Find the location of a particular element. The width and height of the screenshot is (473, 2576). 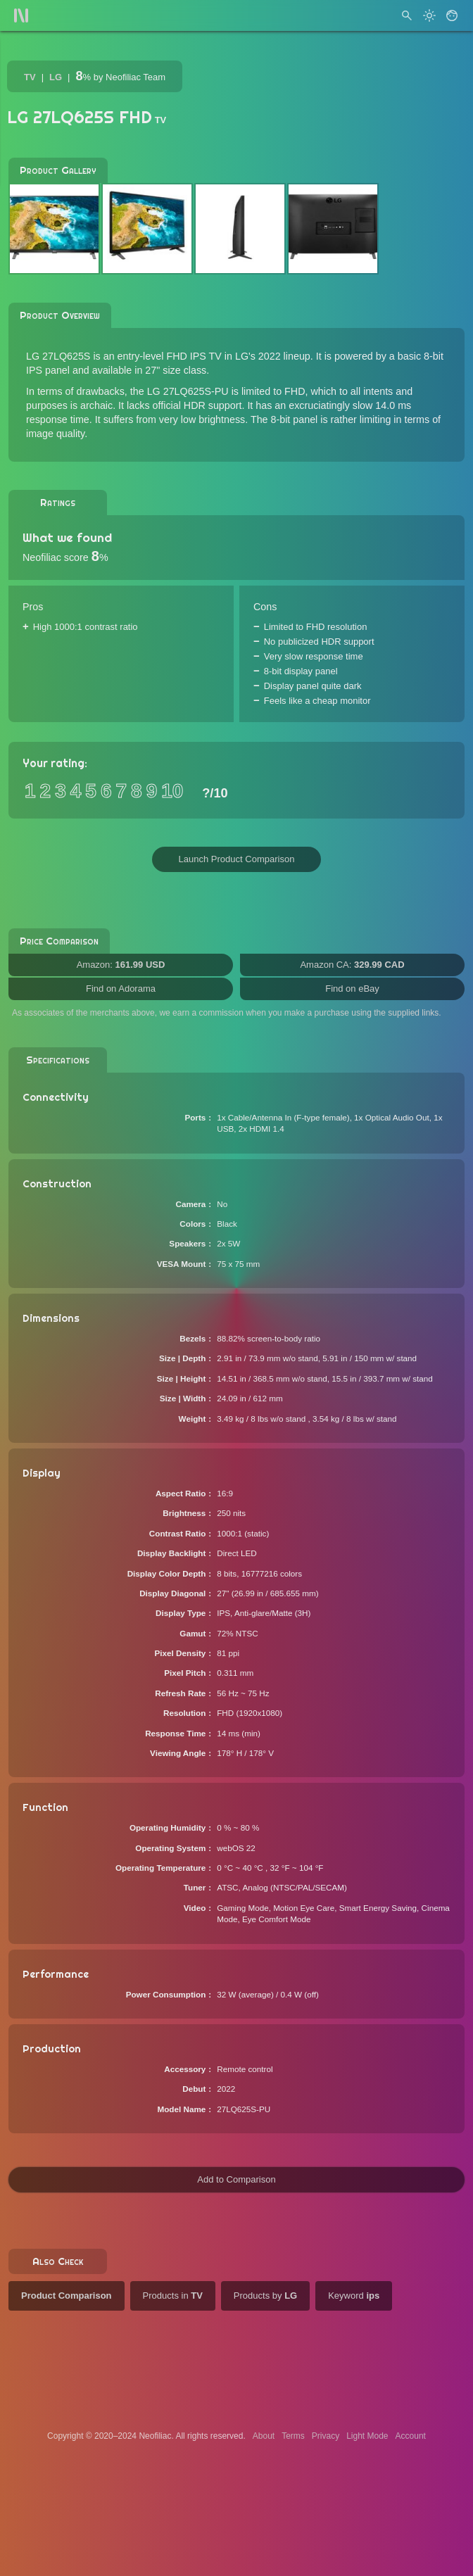

Account is located at coordinates (411, 2436).